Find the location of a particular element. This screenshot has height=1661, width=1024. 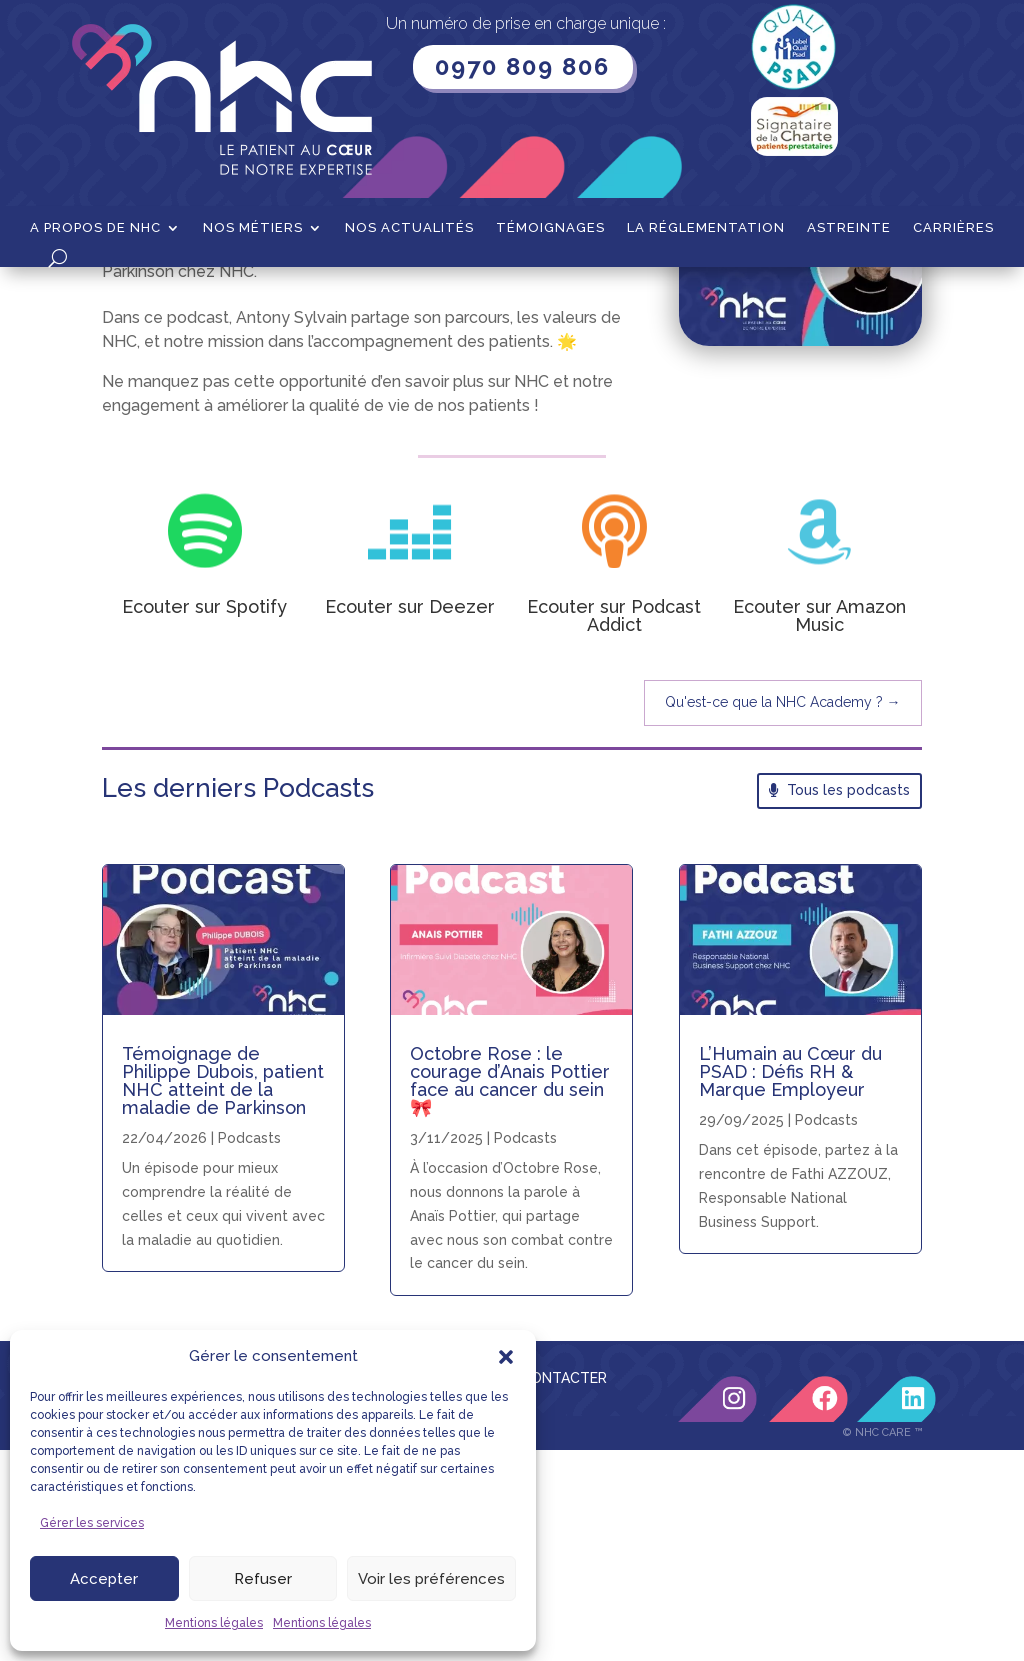

Podcasts is located at coordinates (826, 1331).